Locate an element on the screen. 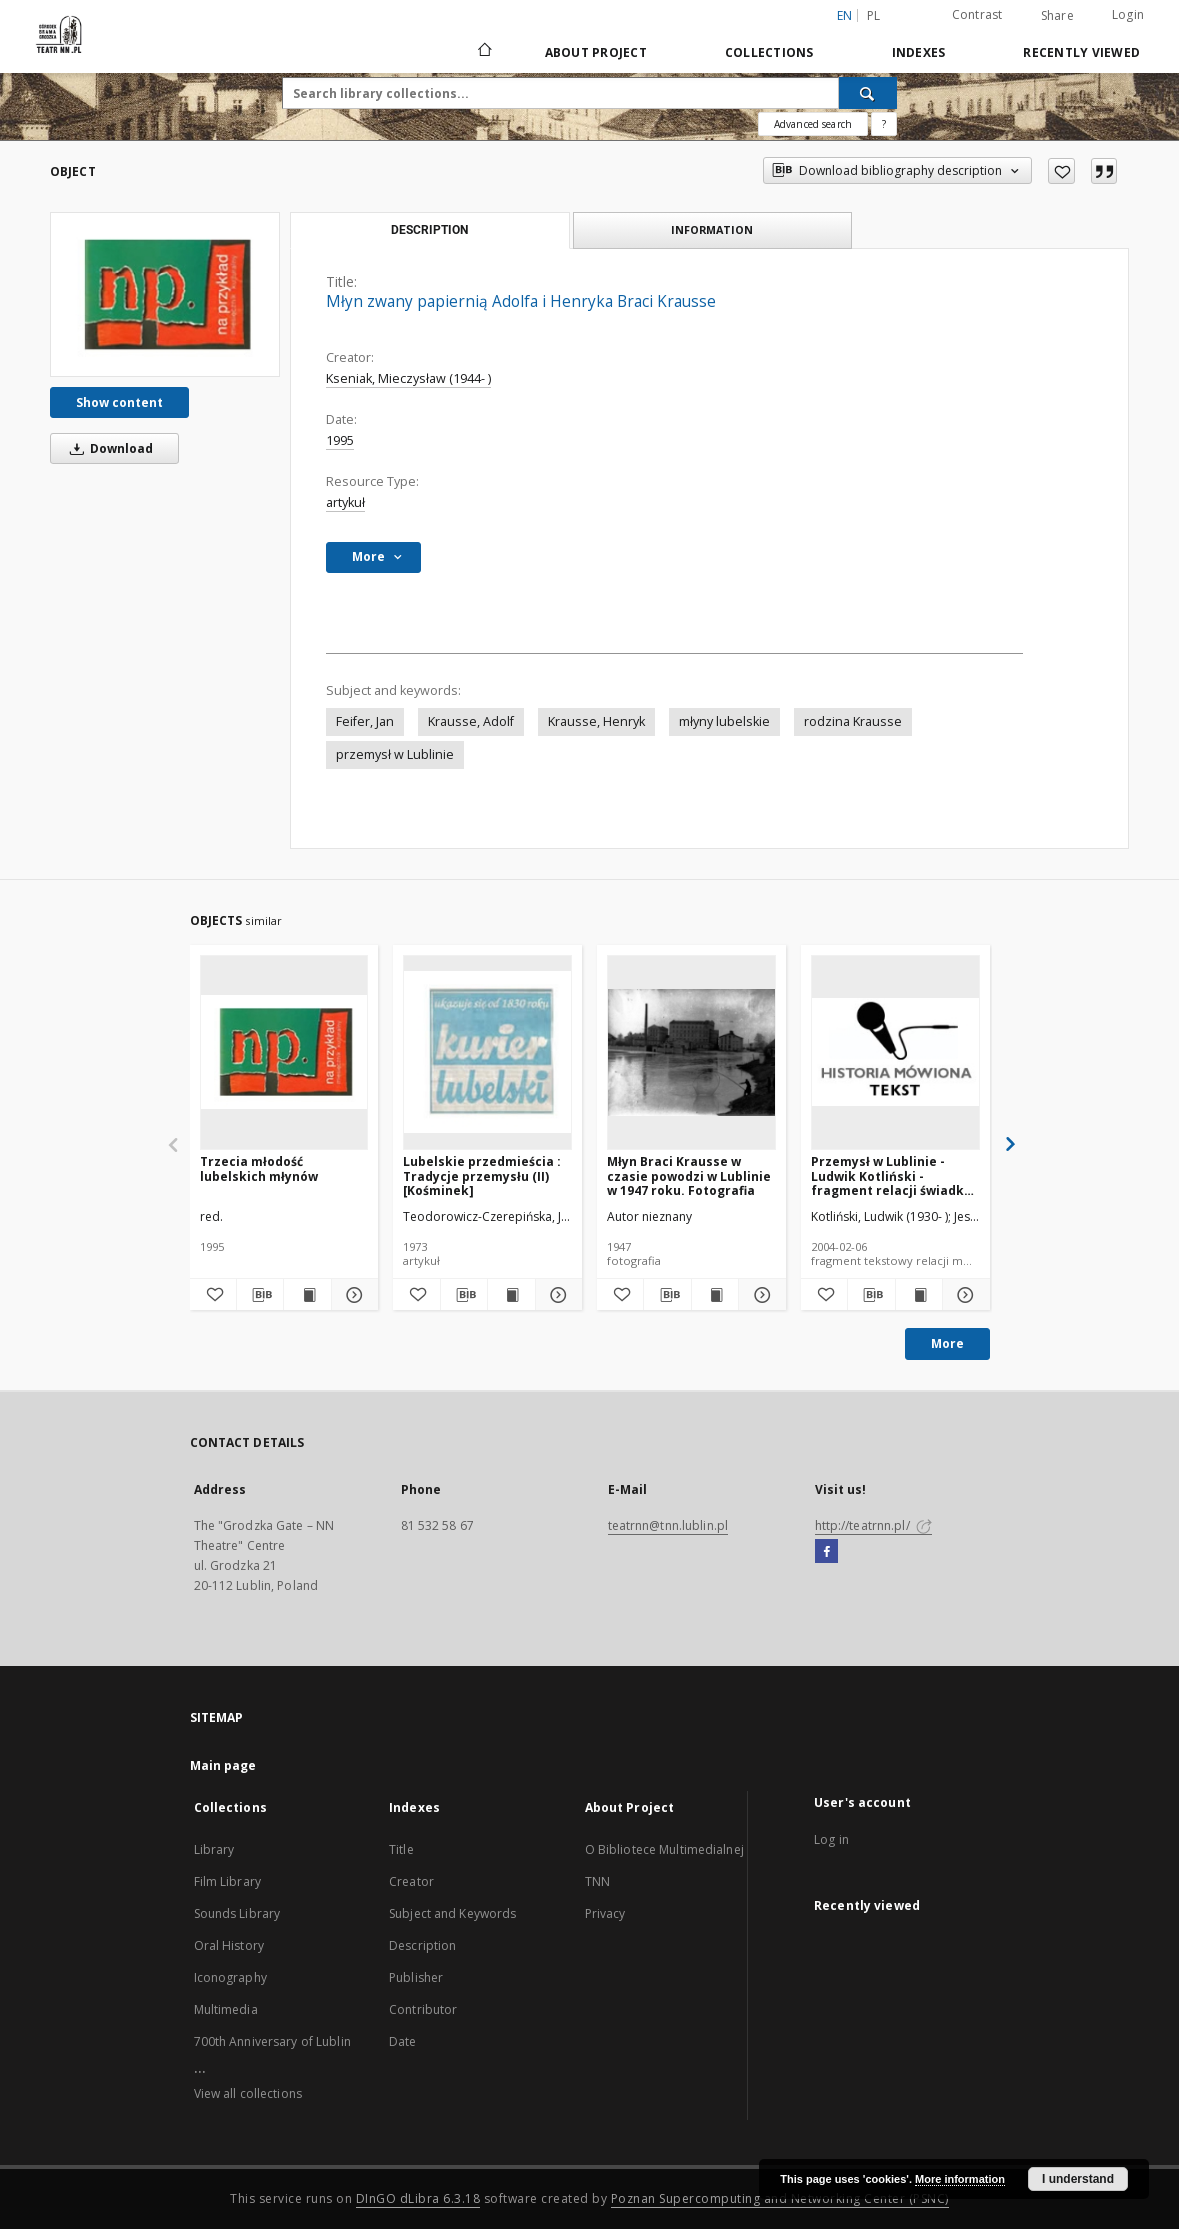 Image resolution: width=1179 pixels, height=2229 pixels. Indexes is located at coordinates (919, 52).